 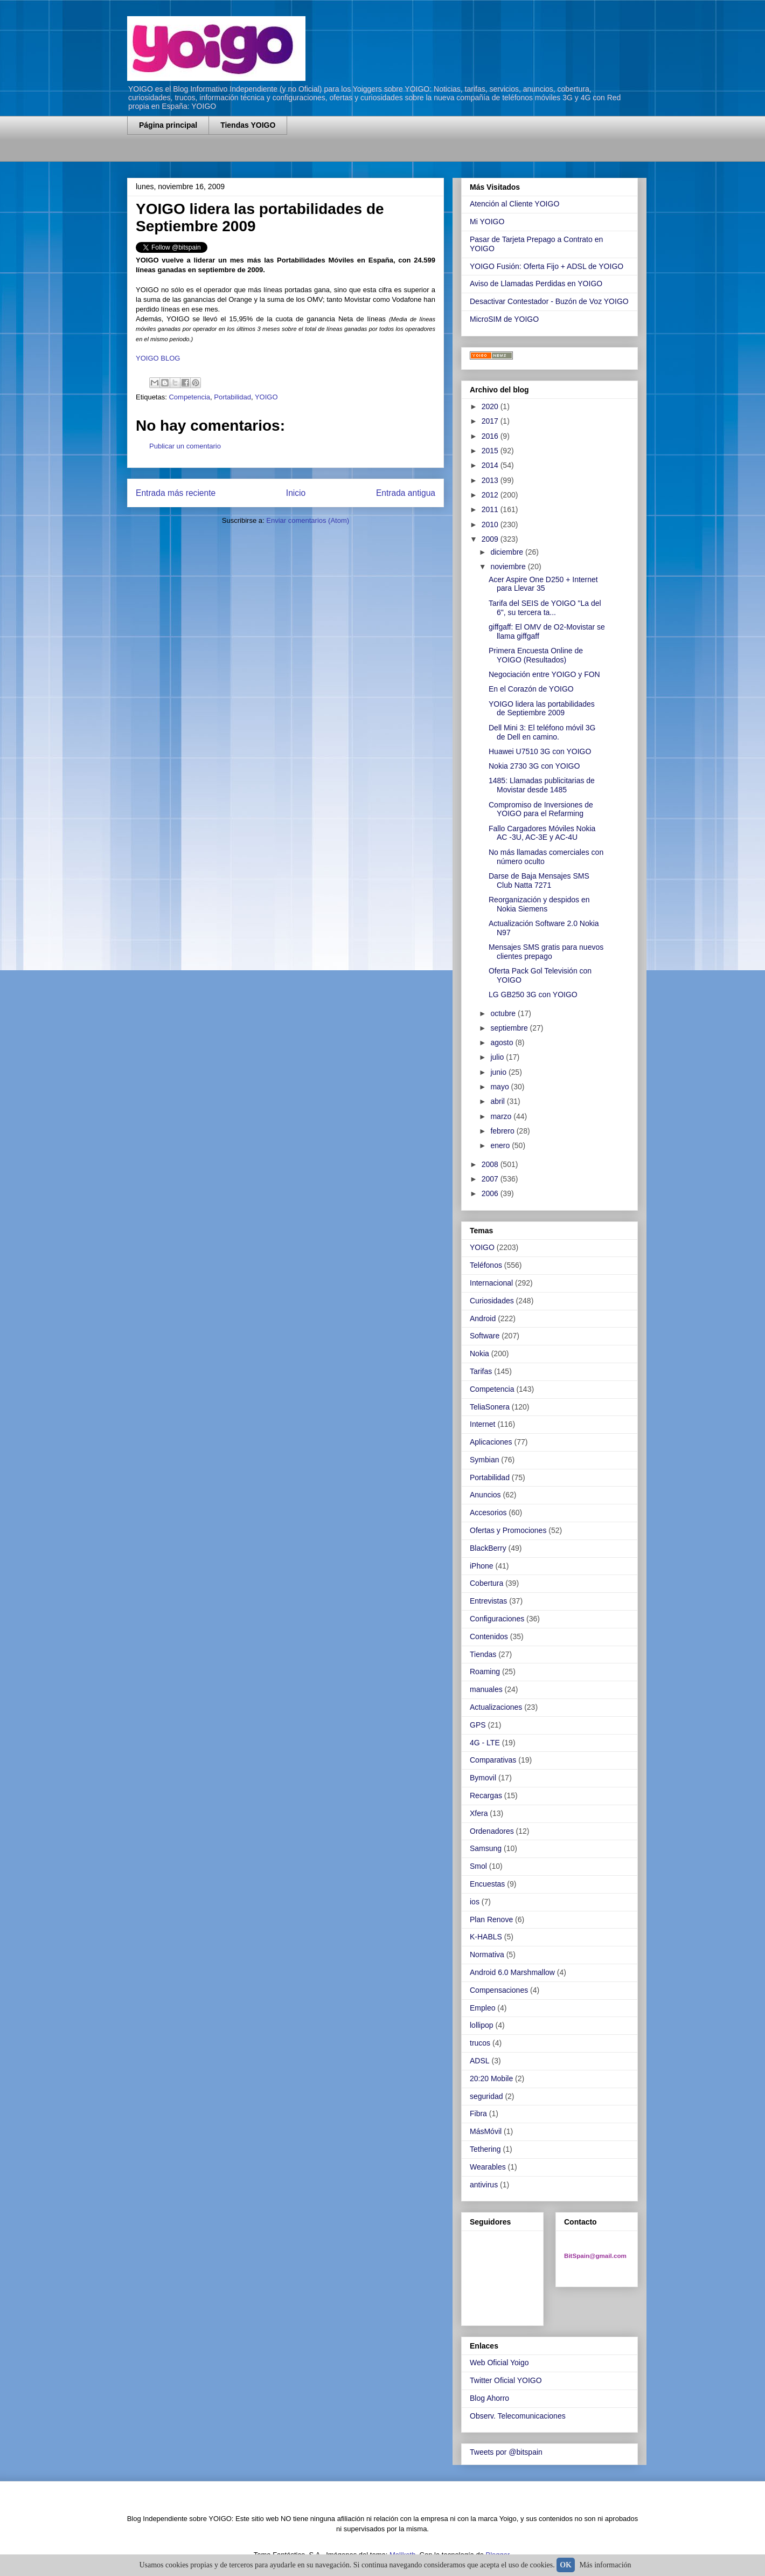 I want to click on BlackBerry, so click(x=488, y=1548).